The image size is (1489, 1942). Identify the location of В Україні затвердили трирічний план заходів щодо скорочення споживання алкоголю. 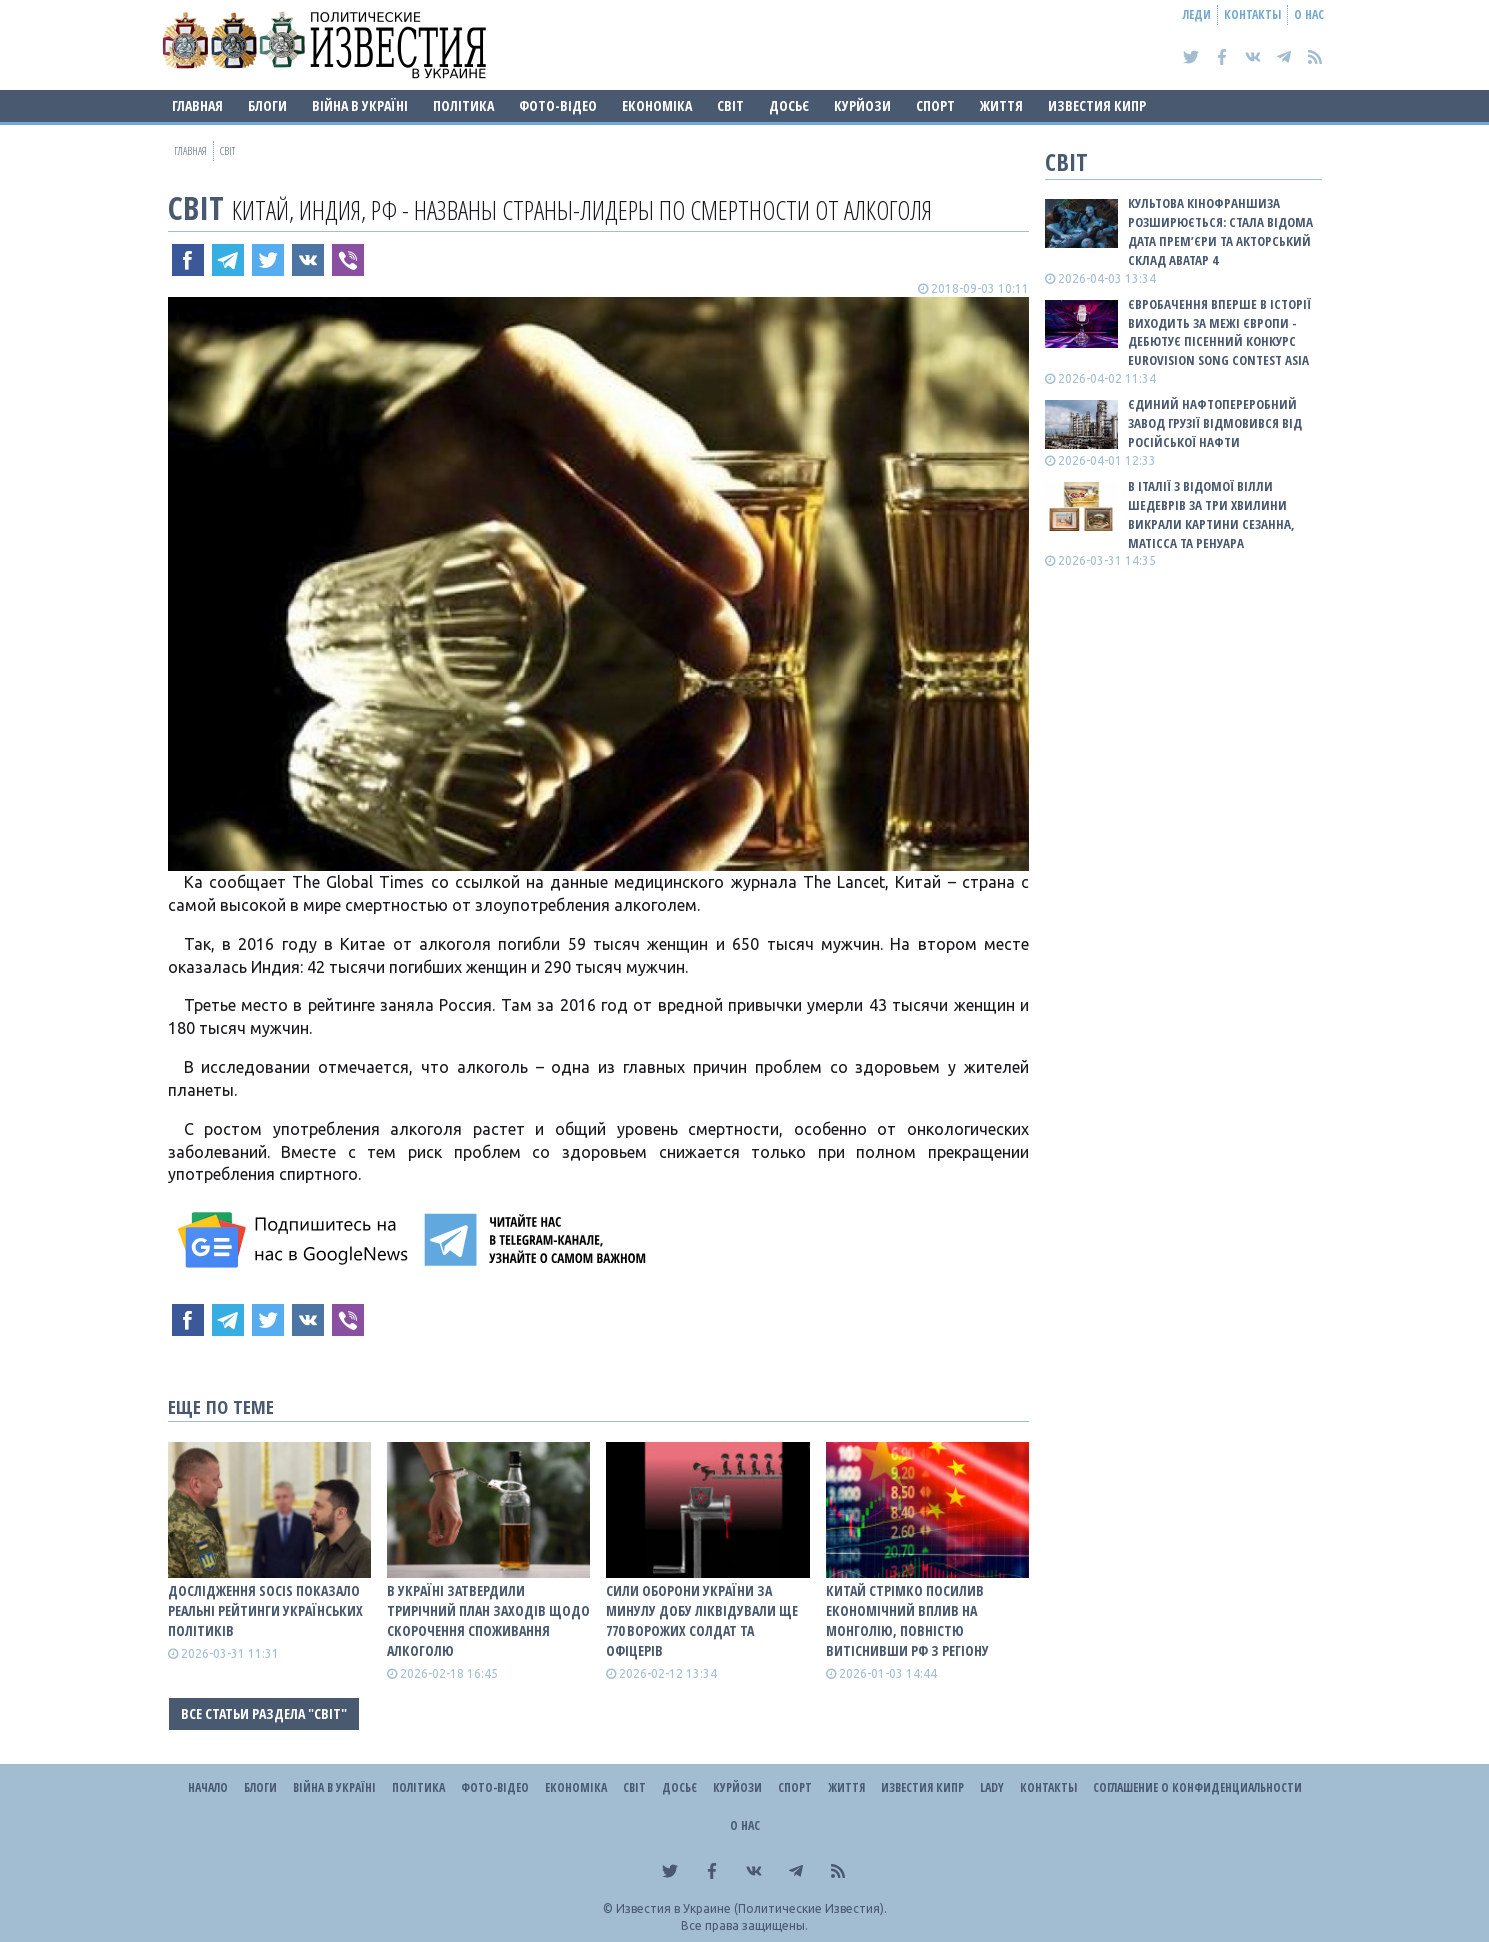
(488, 1620).